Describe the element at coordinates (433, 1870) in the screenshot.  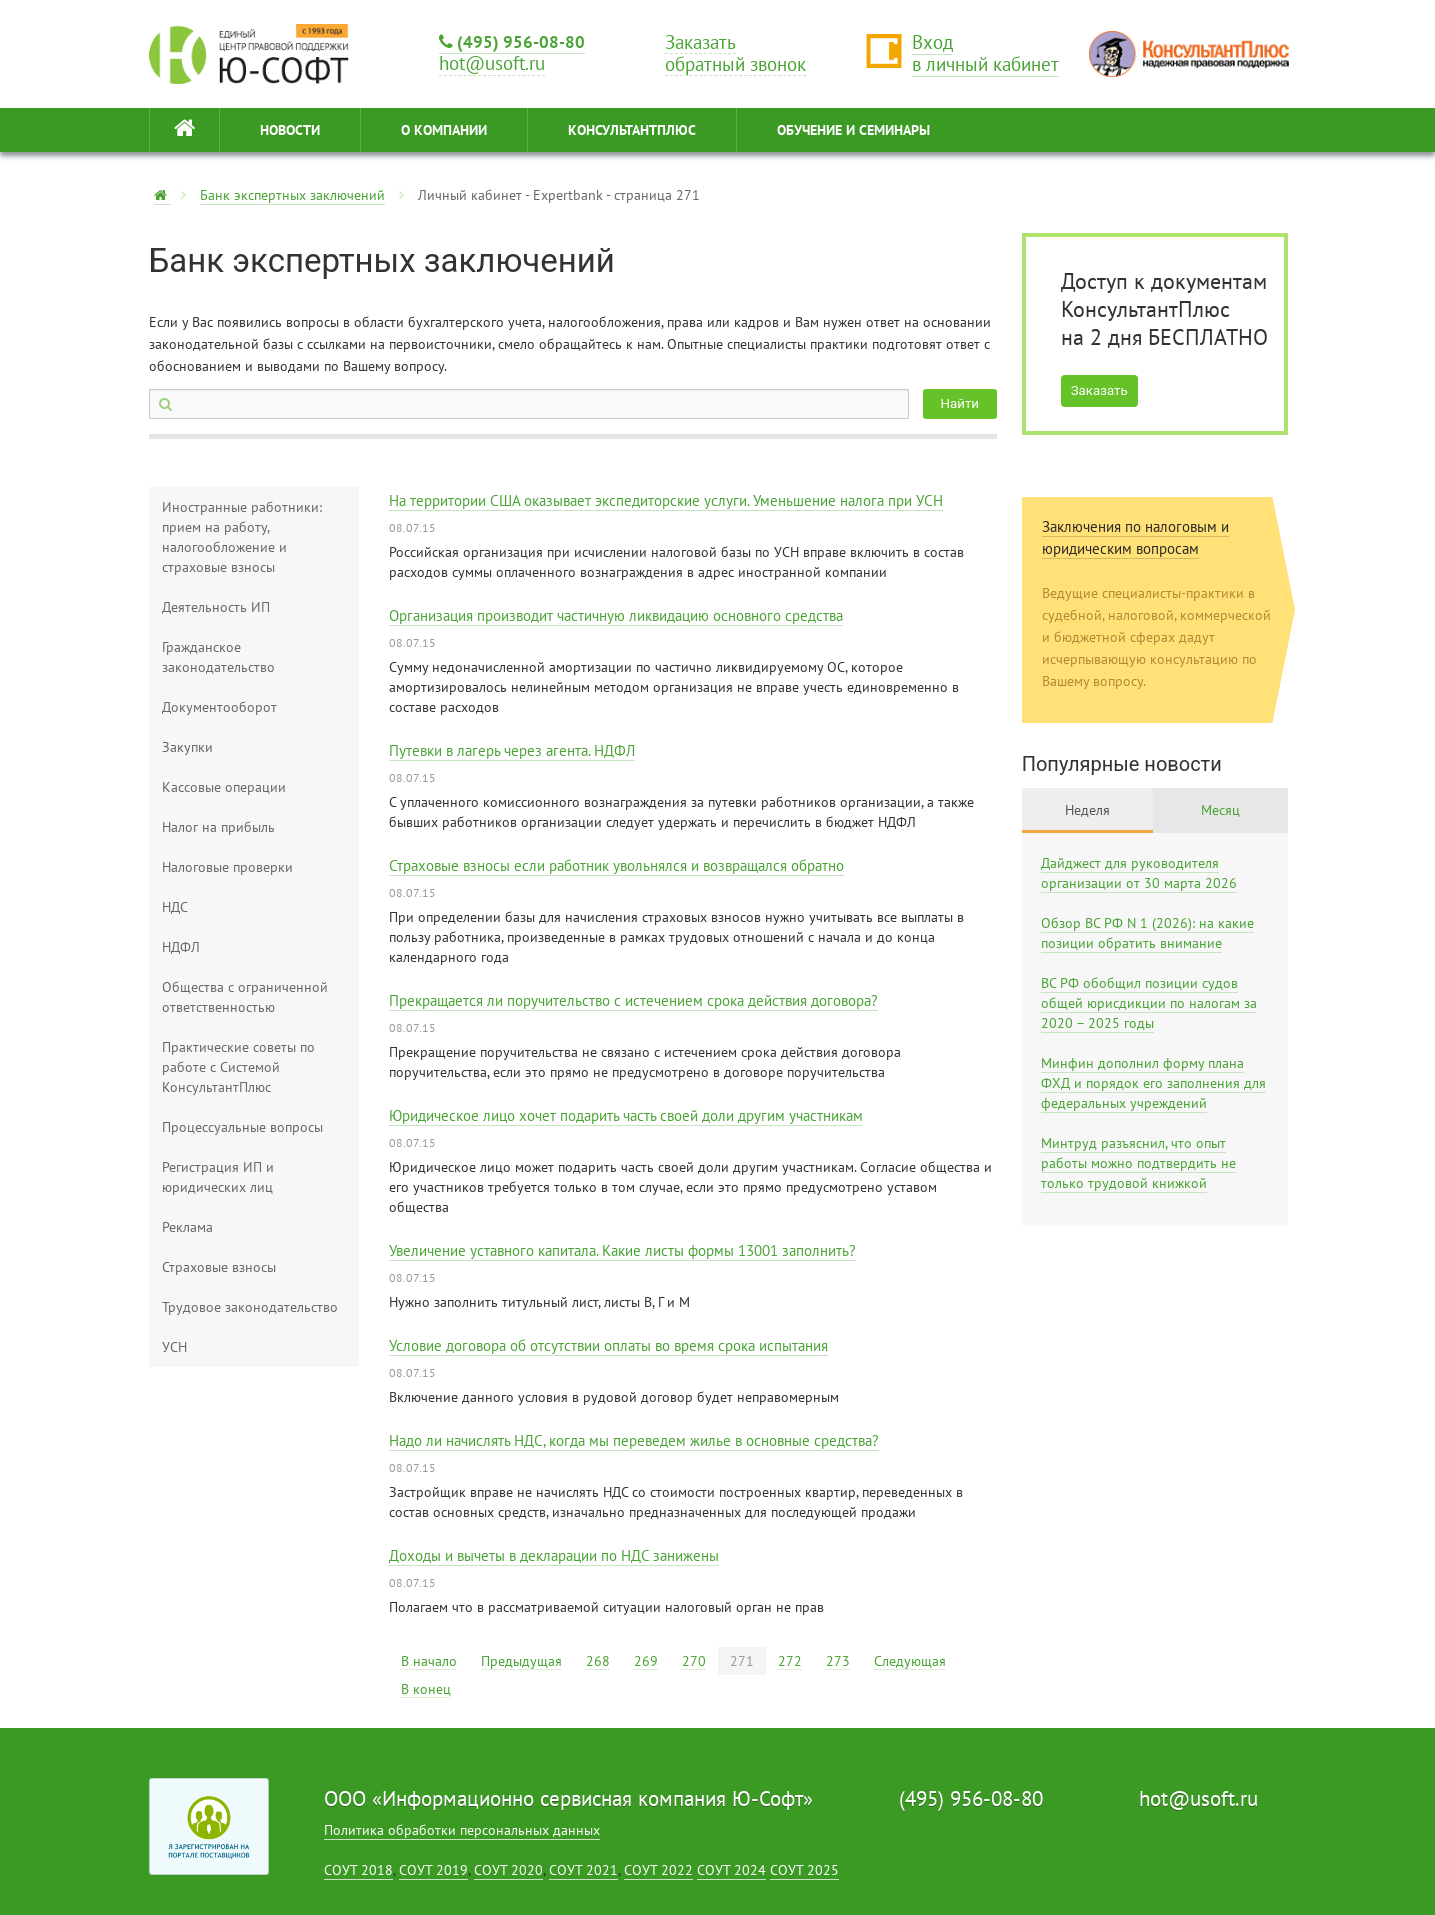
I see `СОУТ 2019` at that location.